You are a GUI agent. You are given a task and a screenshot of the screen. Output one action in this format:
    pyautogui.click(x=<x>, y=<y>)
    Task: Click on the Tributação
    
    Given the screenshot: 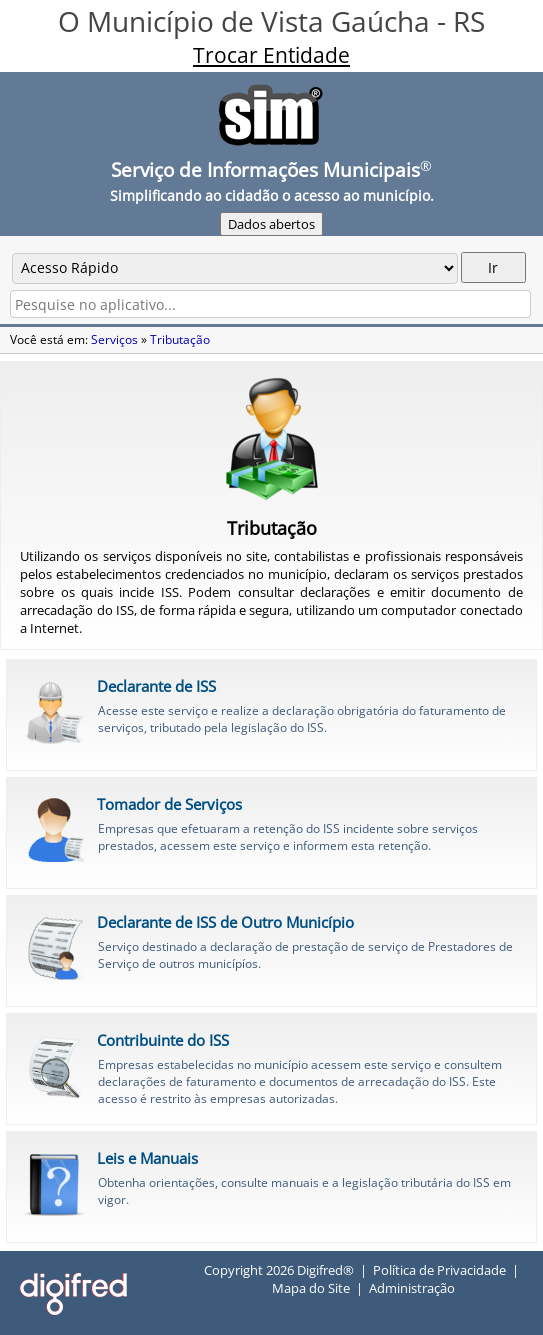 What is the action you would take?
    pyautogui.click(x=180, y=339)
    